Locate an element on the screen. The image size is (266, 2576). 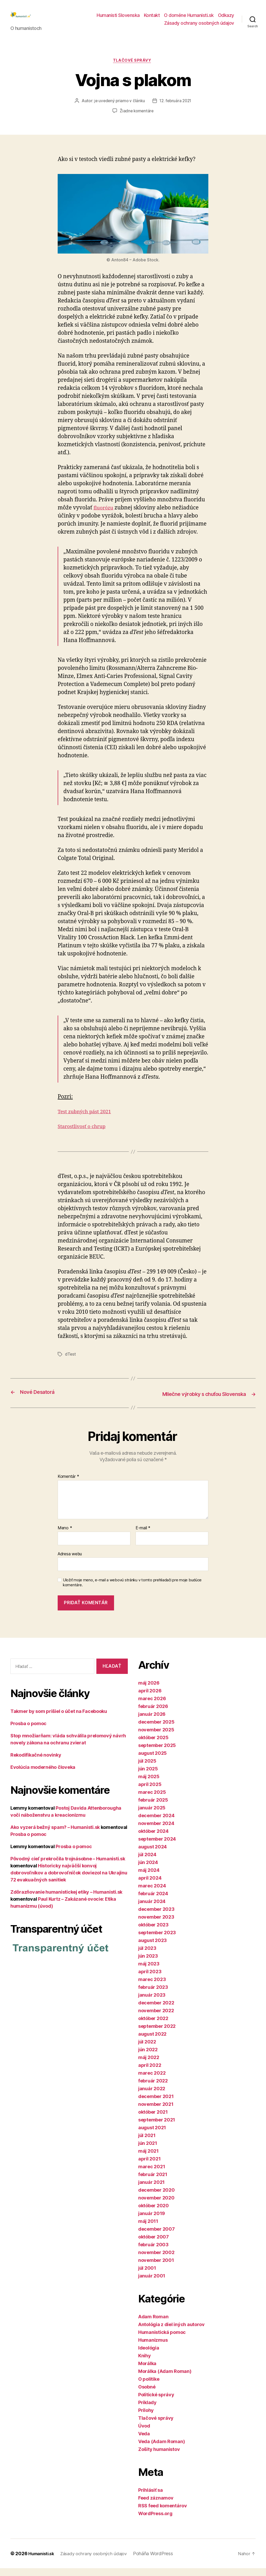
dTest is located at coordinates (70, 1362).